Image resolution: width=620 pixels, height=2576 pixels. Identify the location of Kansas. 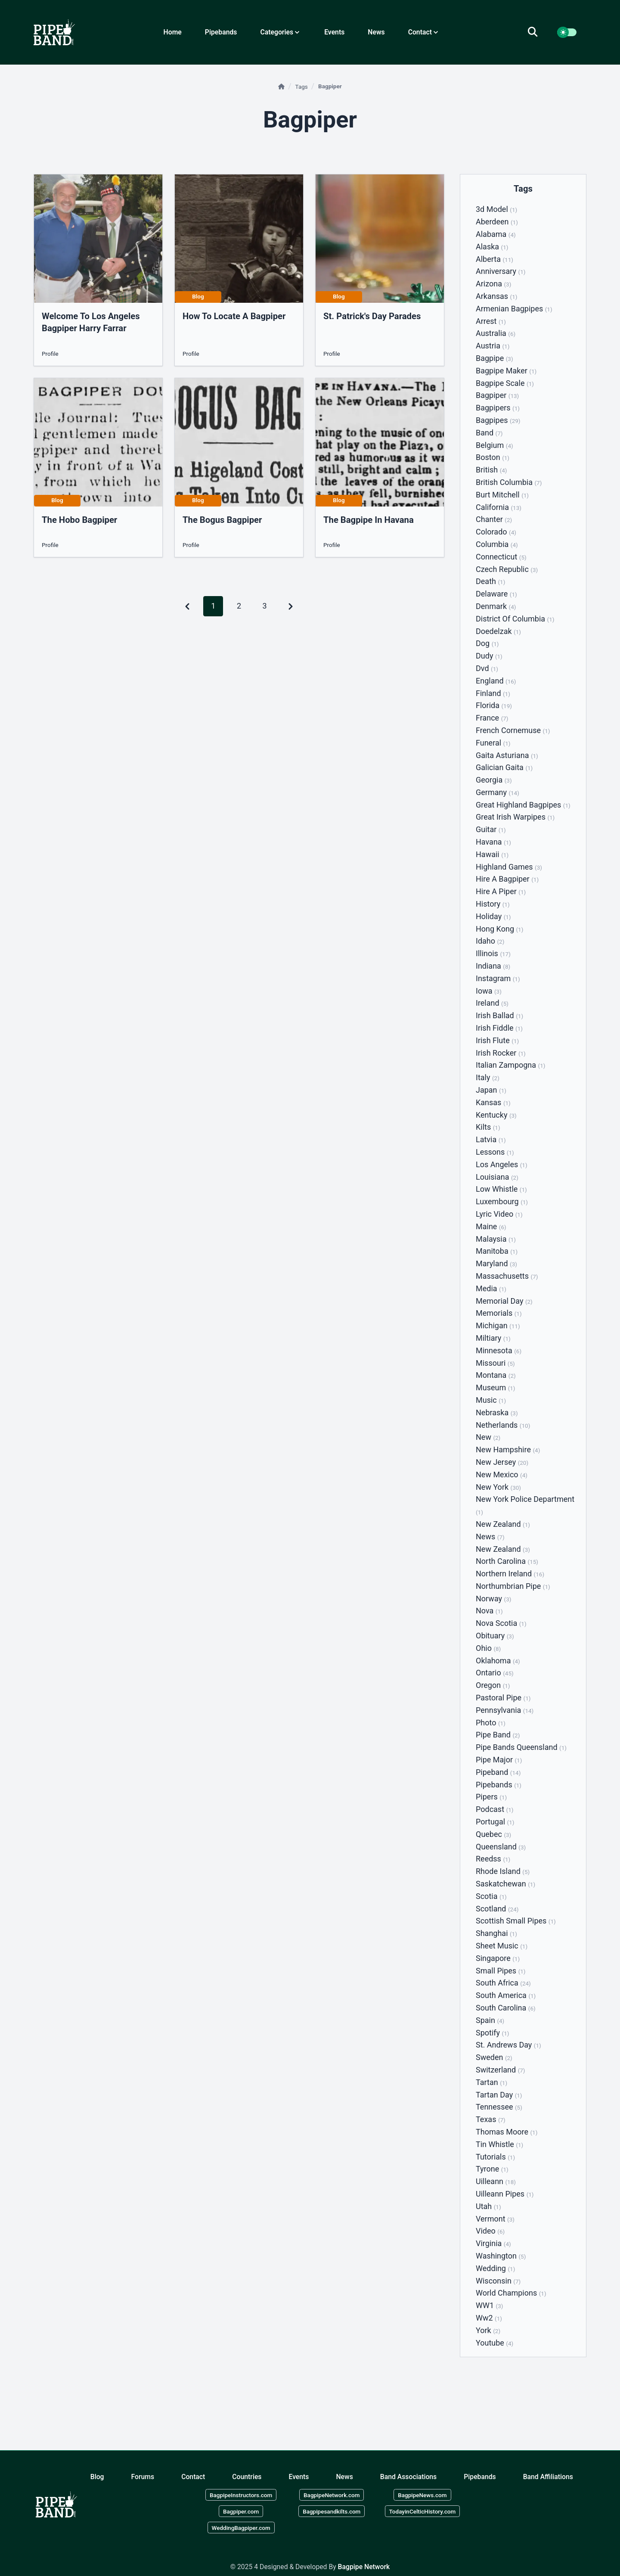
(493, 1102).